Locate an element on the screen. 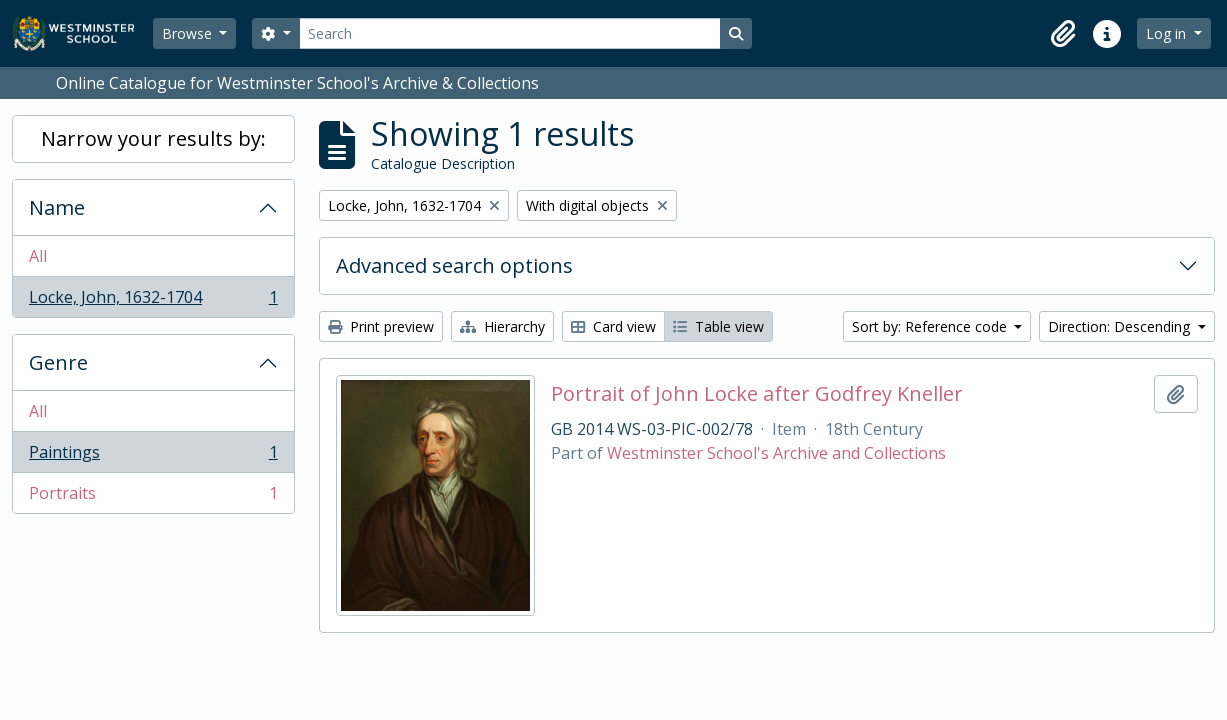 The width and height of the screenshot is (1227, 720). Advanced search options is located at coordinates (454, 265).